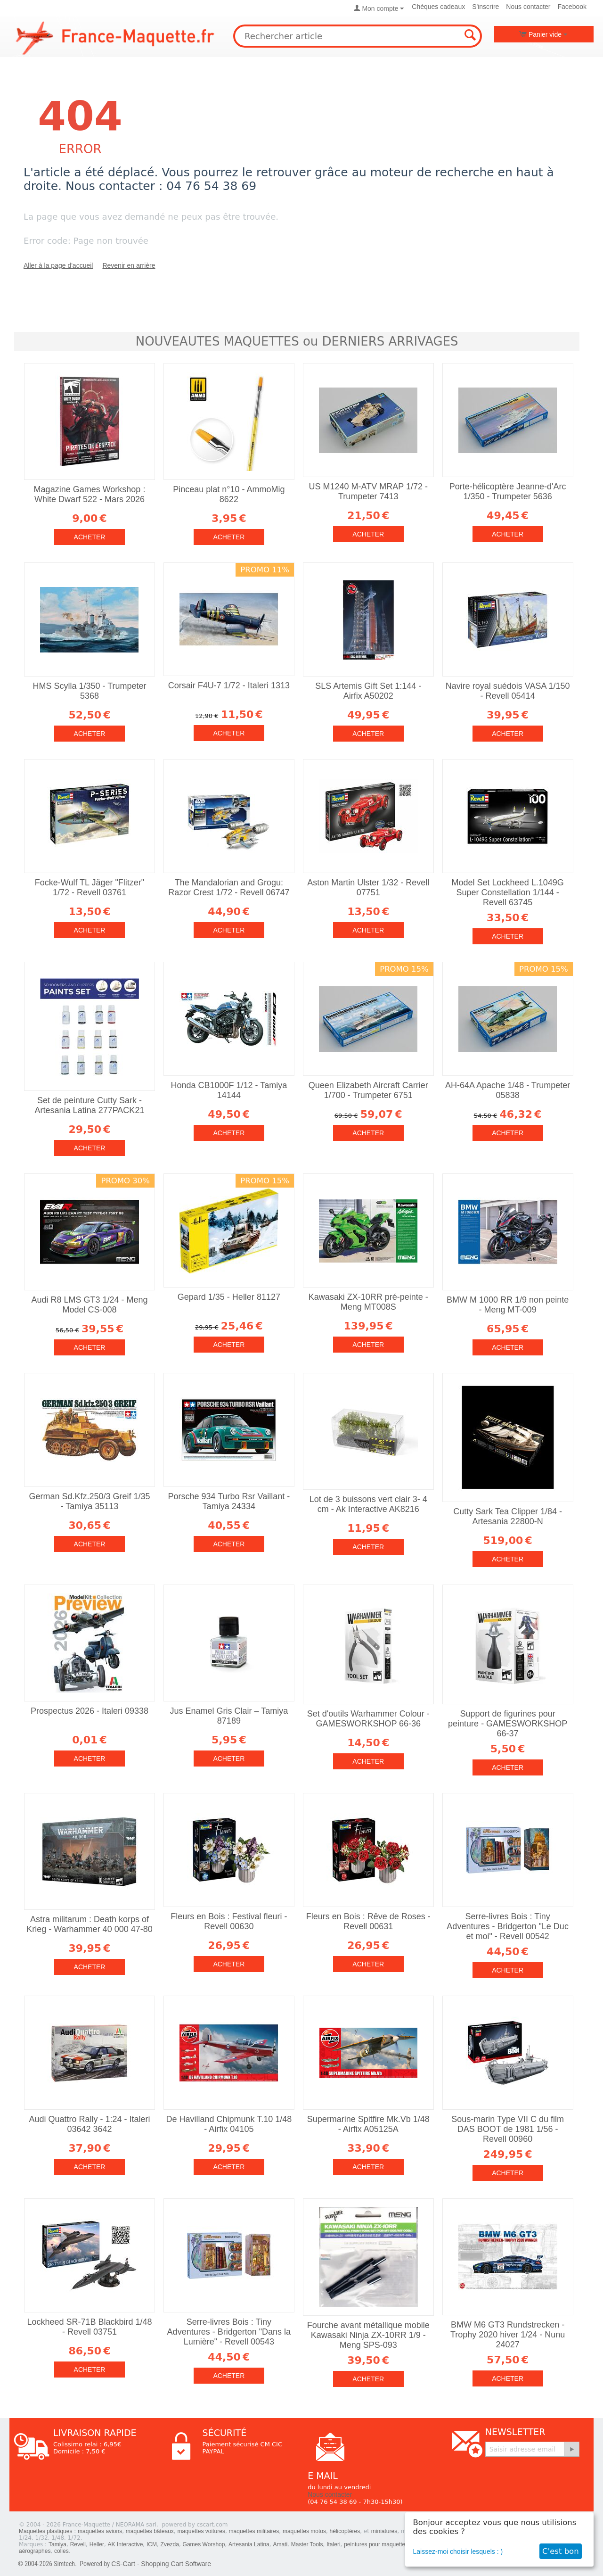 The height and width of the screenshot is (2576, 603). Describe the element at coordinates (254, 2531) in the screenshot. I see `maquettes militaires` at that location.